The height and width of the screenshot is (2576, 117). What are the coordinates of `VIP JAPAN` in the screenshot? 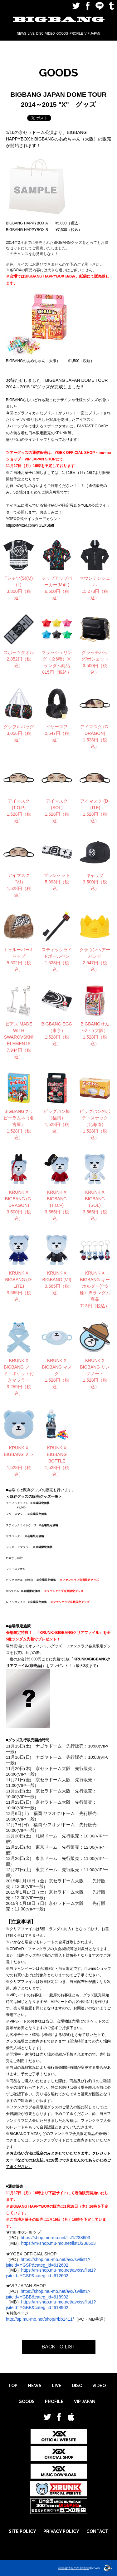 It's located at (92, 33).